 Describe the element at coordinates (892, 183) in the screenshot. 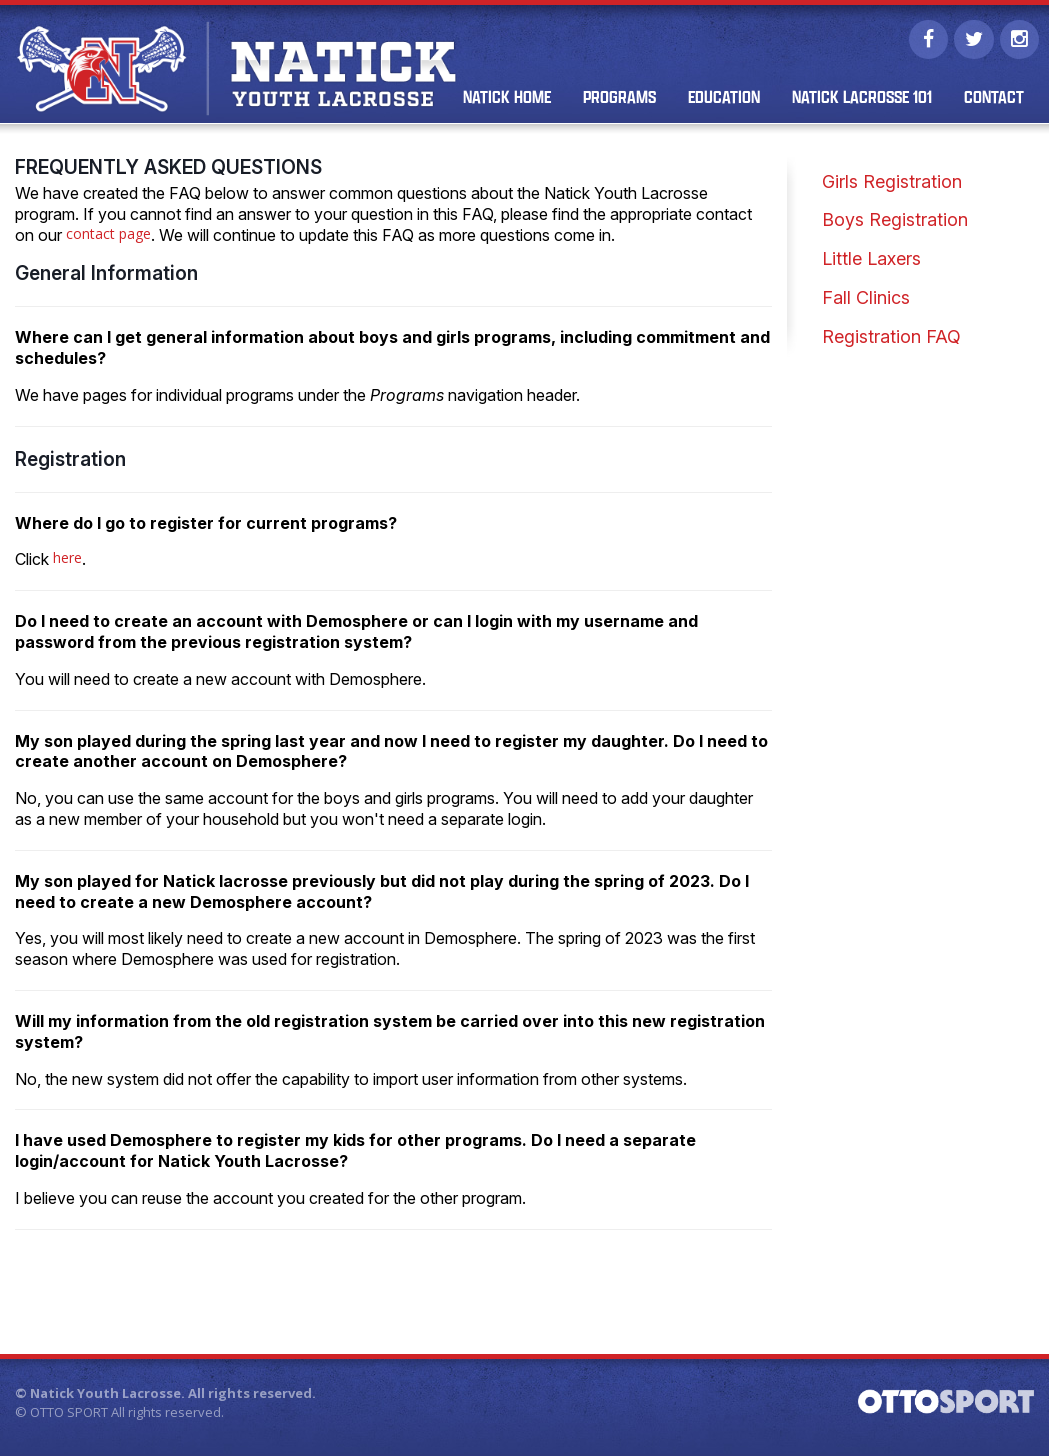

I see `Girls Registration` at that location.